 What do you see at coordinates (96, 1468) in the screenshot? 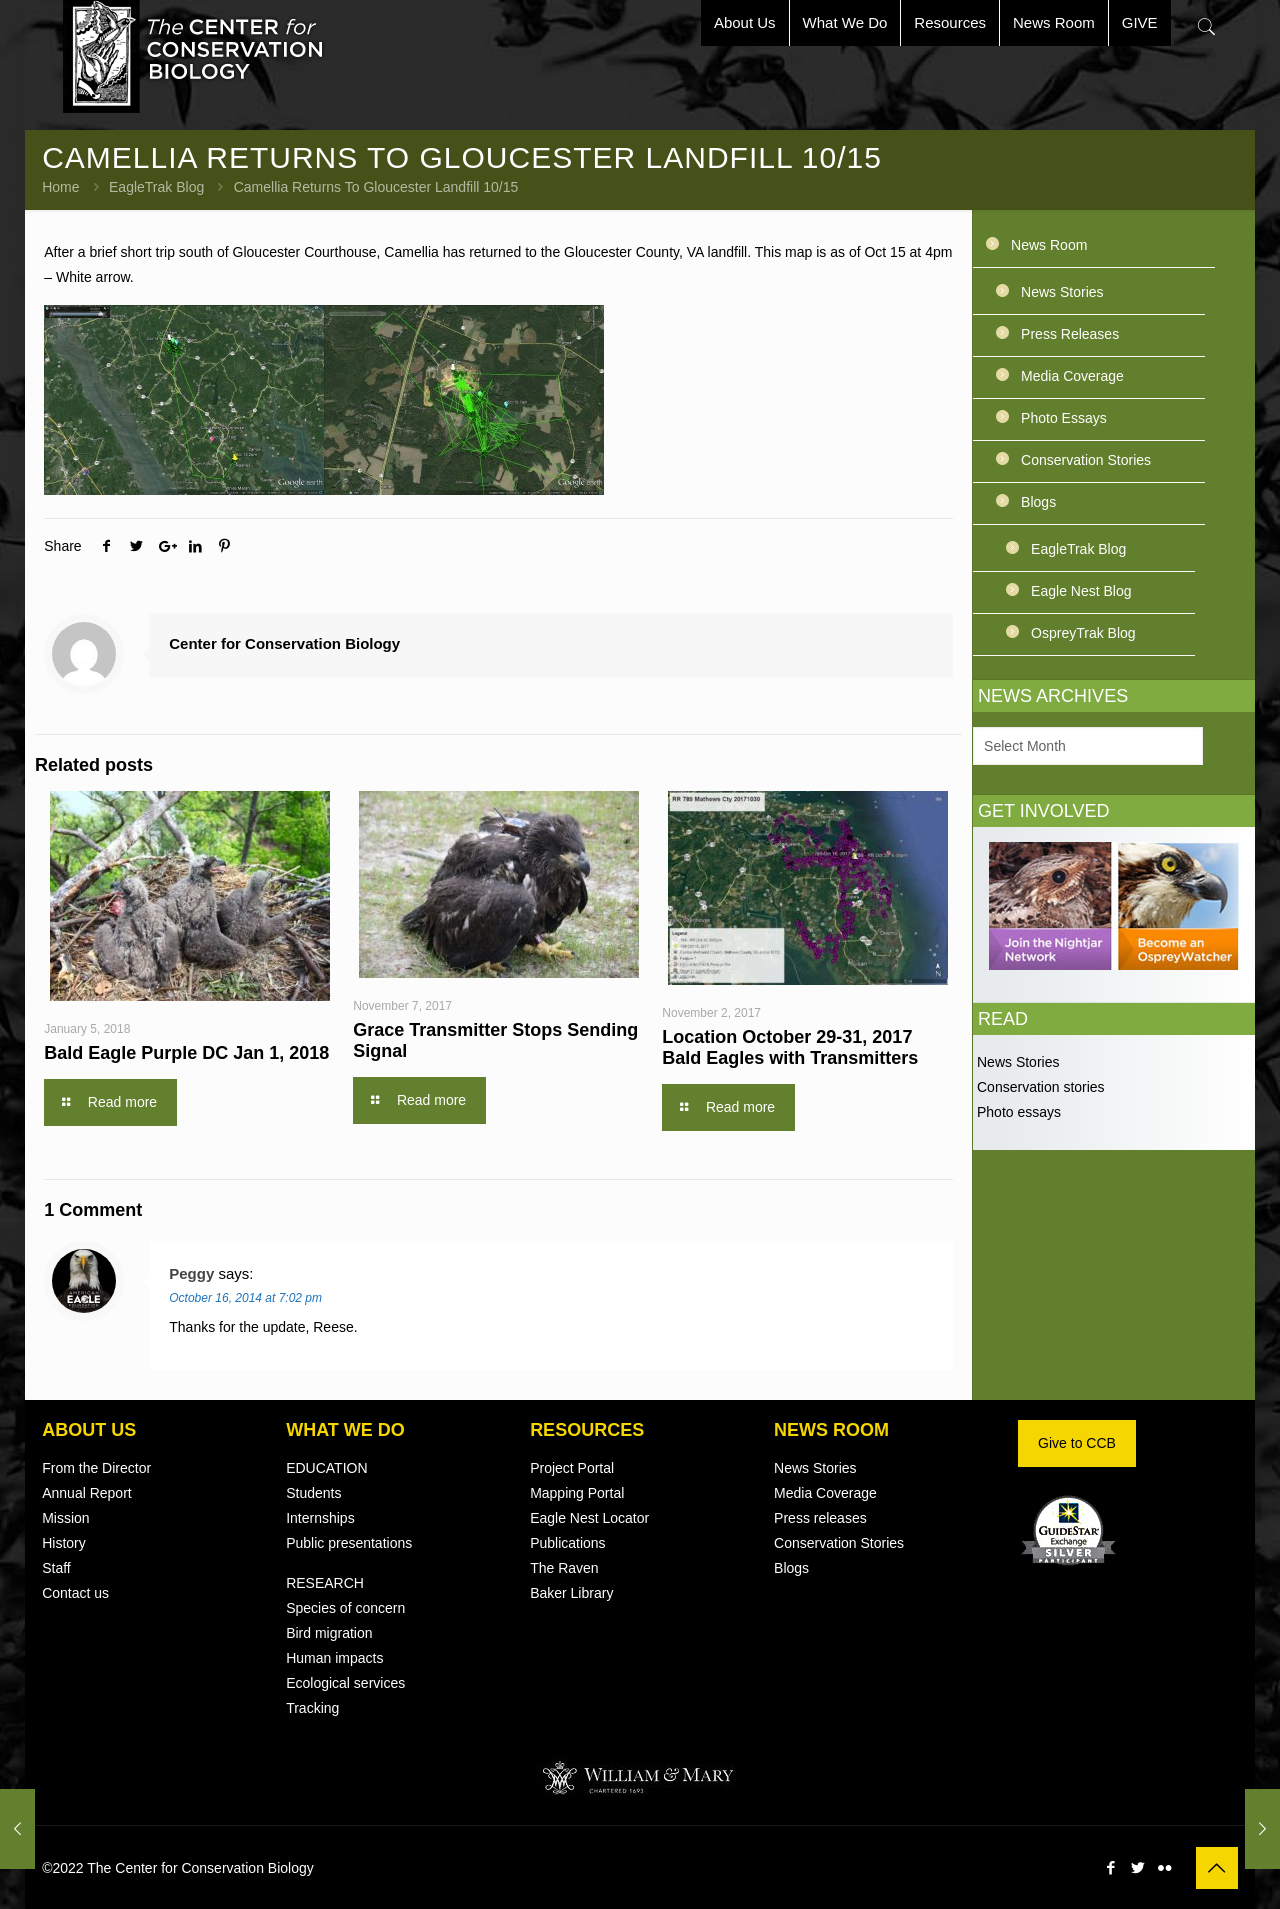
I see `From the Director` at bounding box center [96, 1468].